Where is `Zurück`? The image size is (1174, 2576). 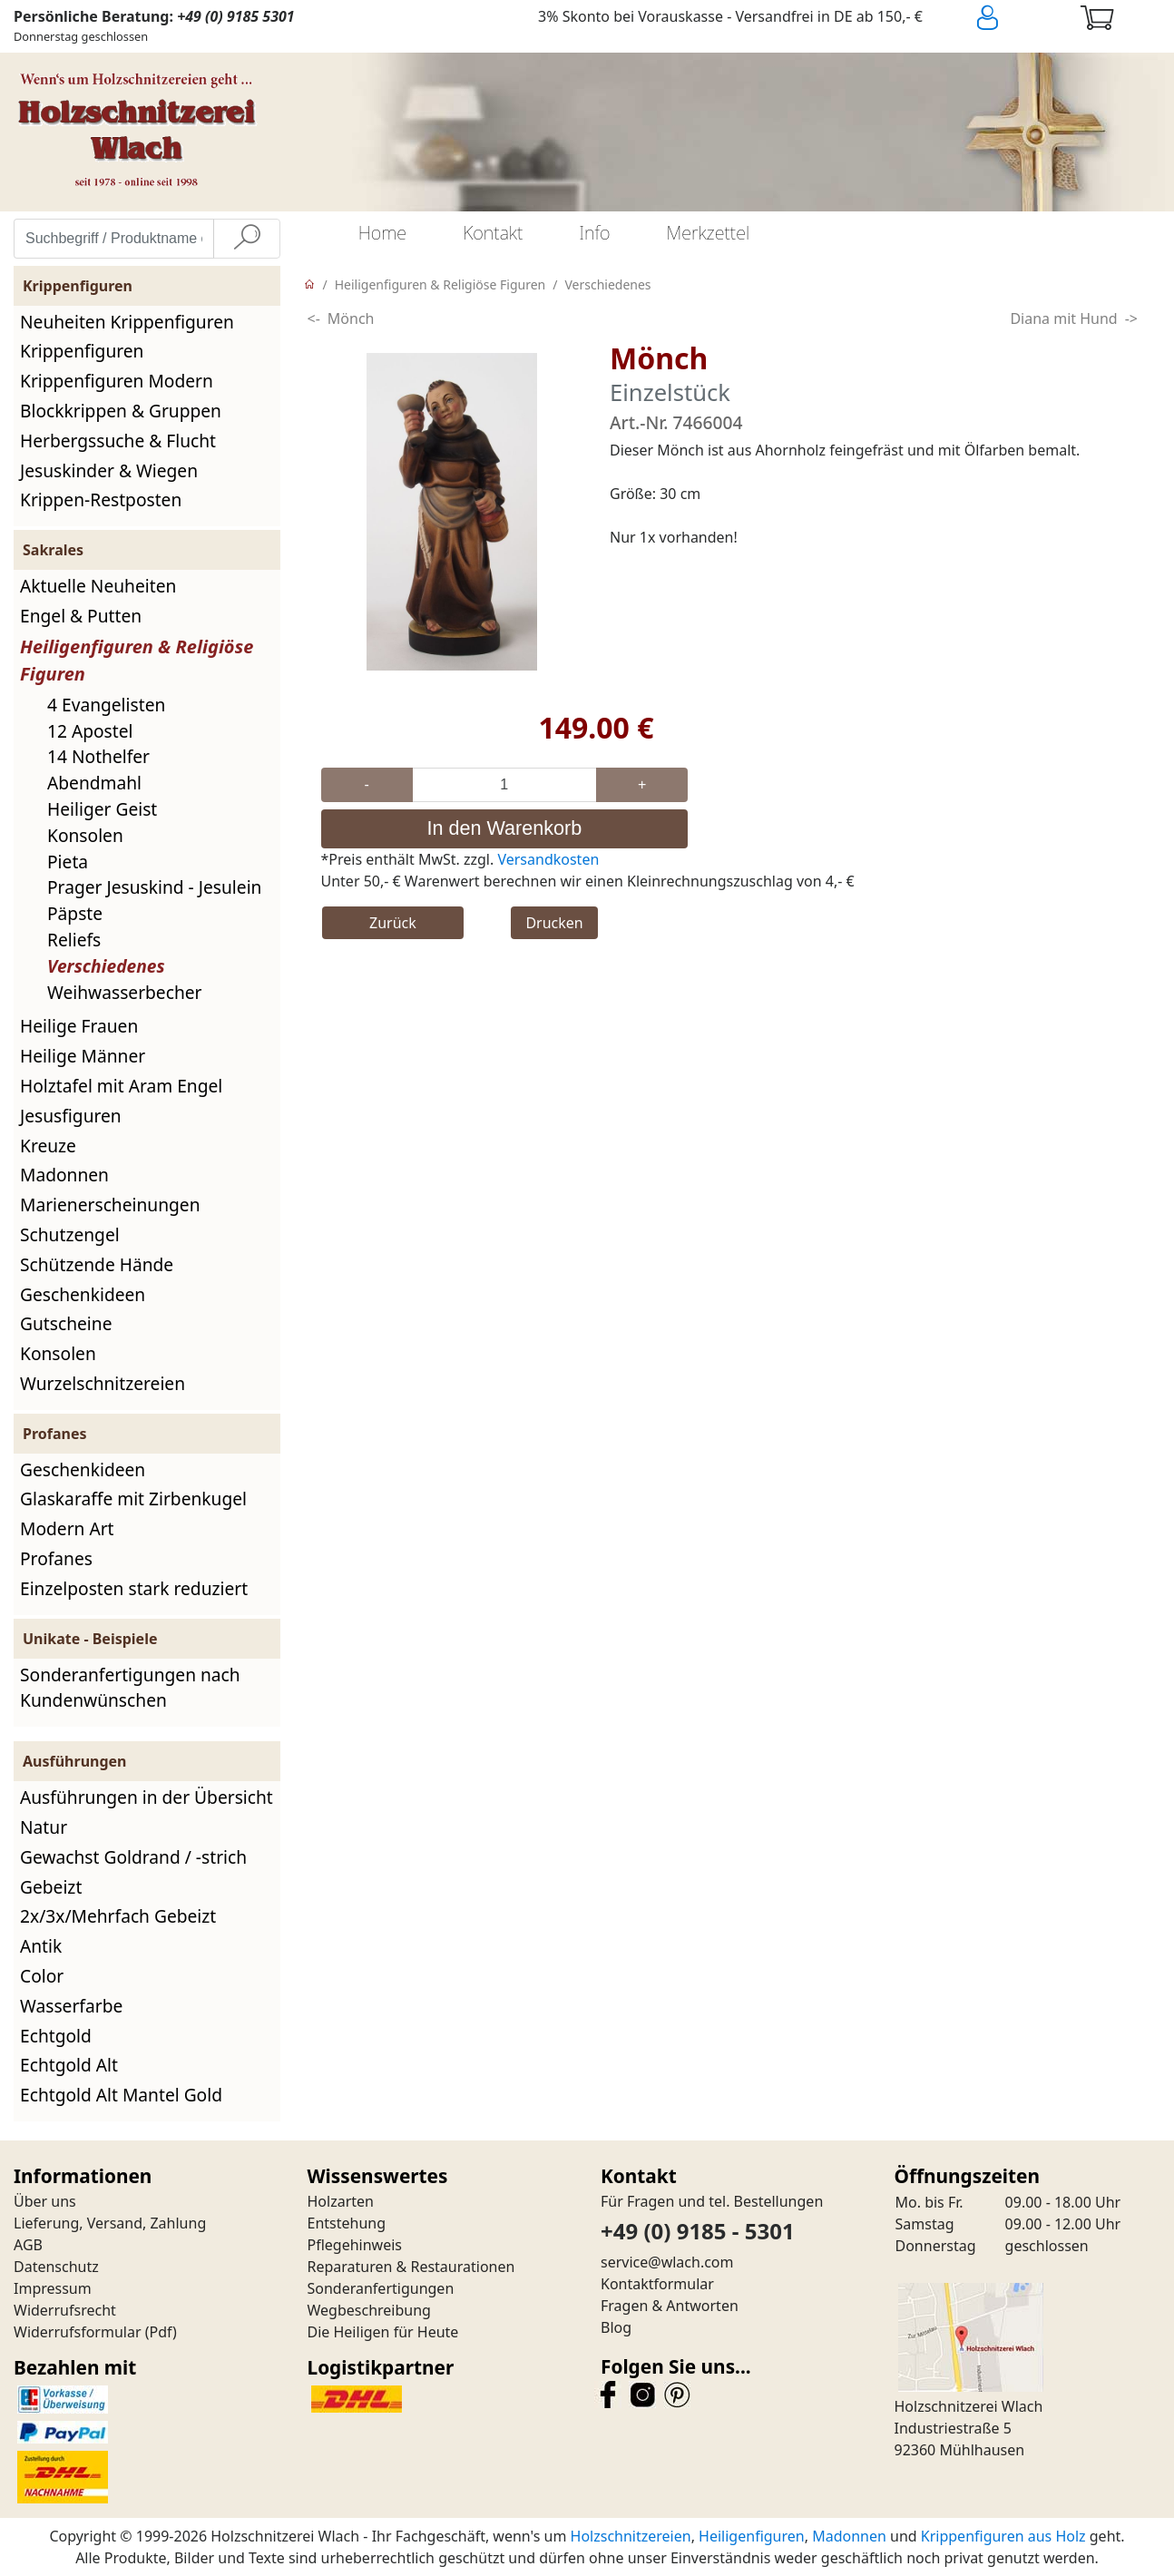 Zurück is located at coordinates (392, 923).